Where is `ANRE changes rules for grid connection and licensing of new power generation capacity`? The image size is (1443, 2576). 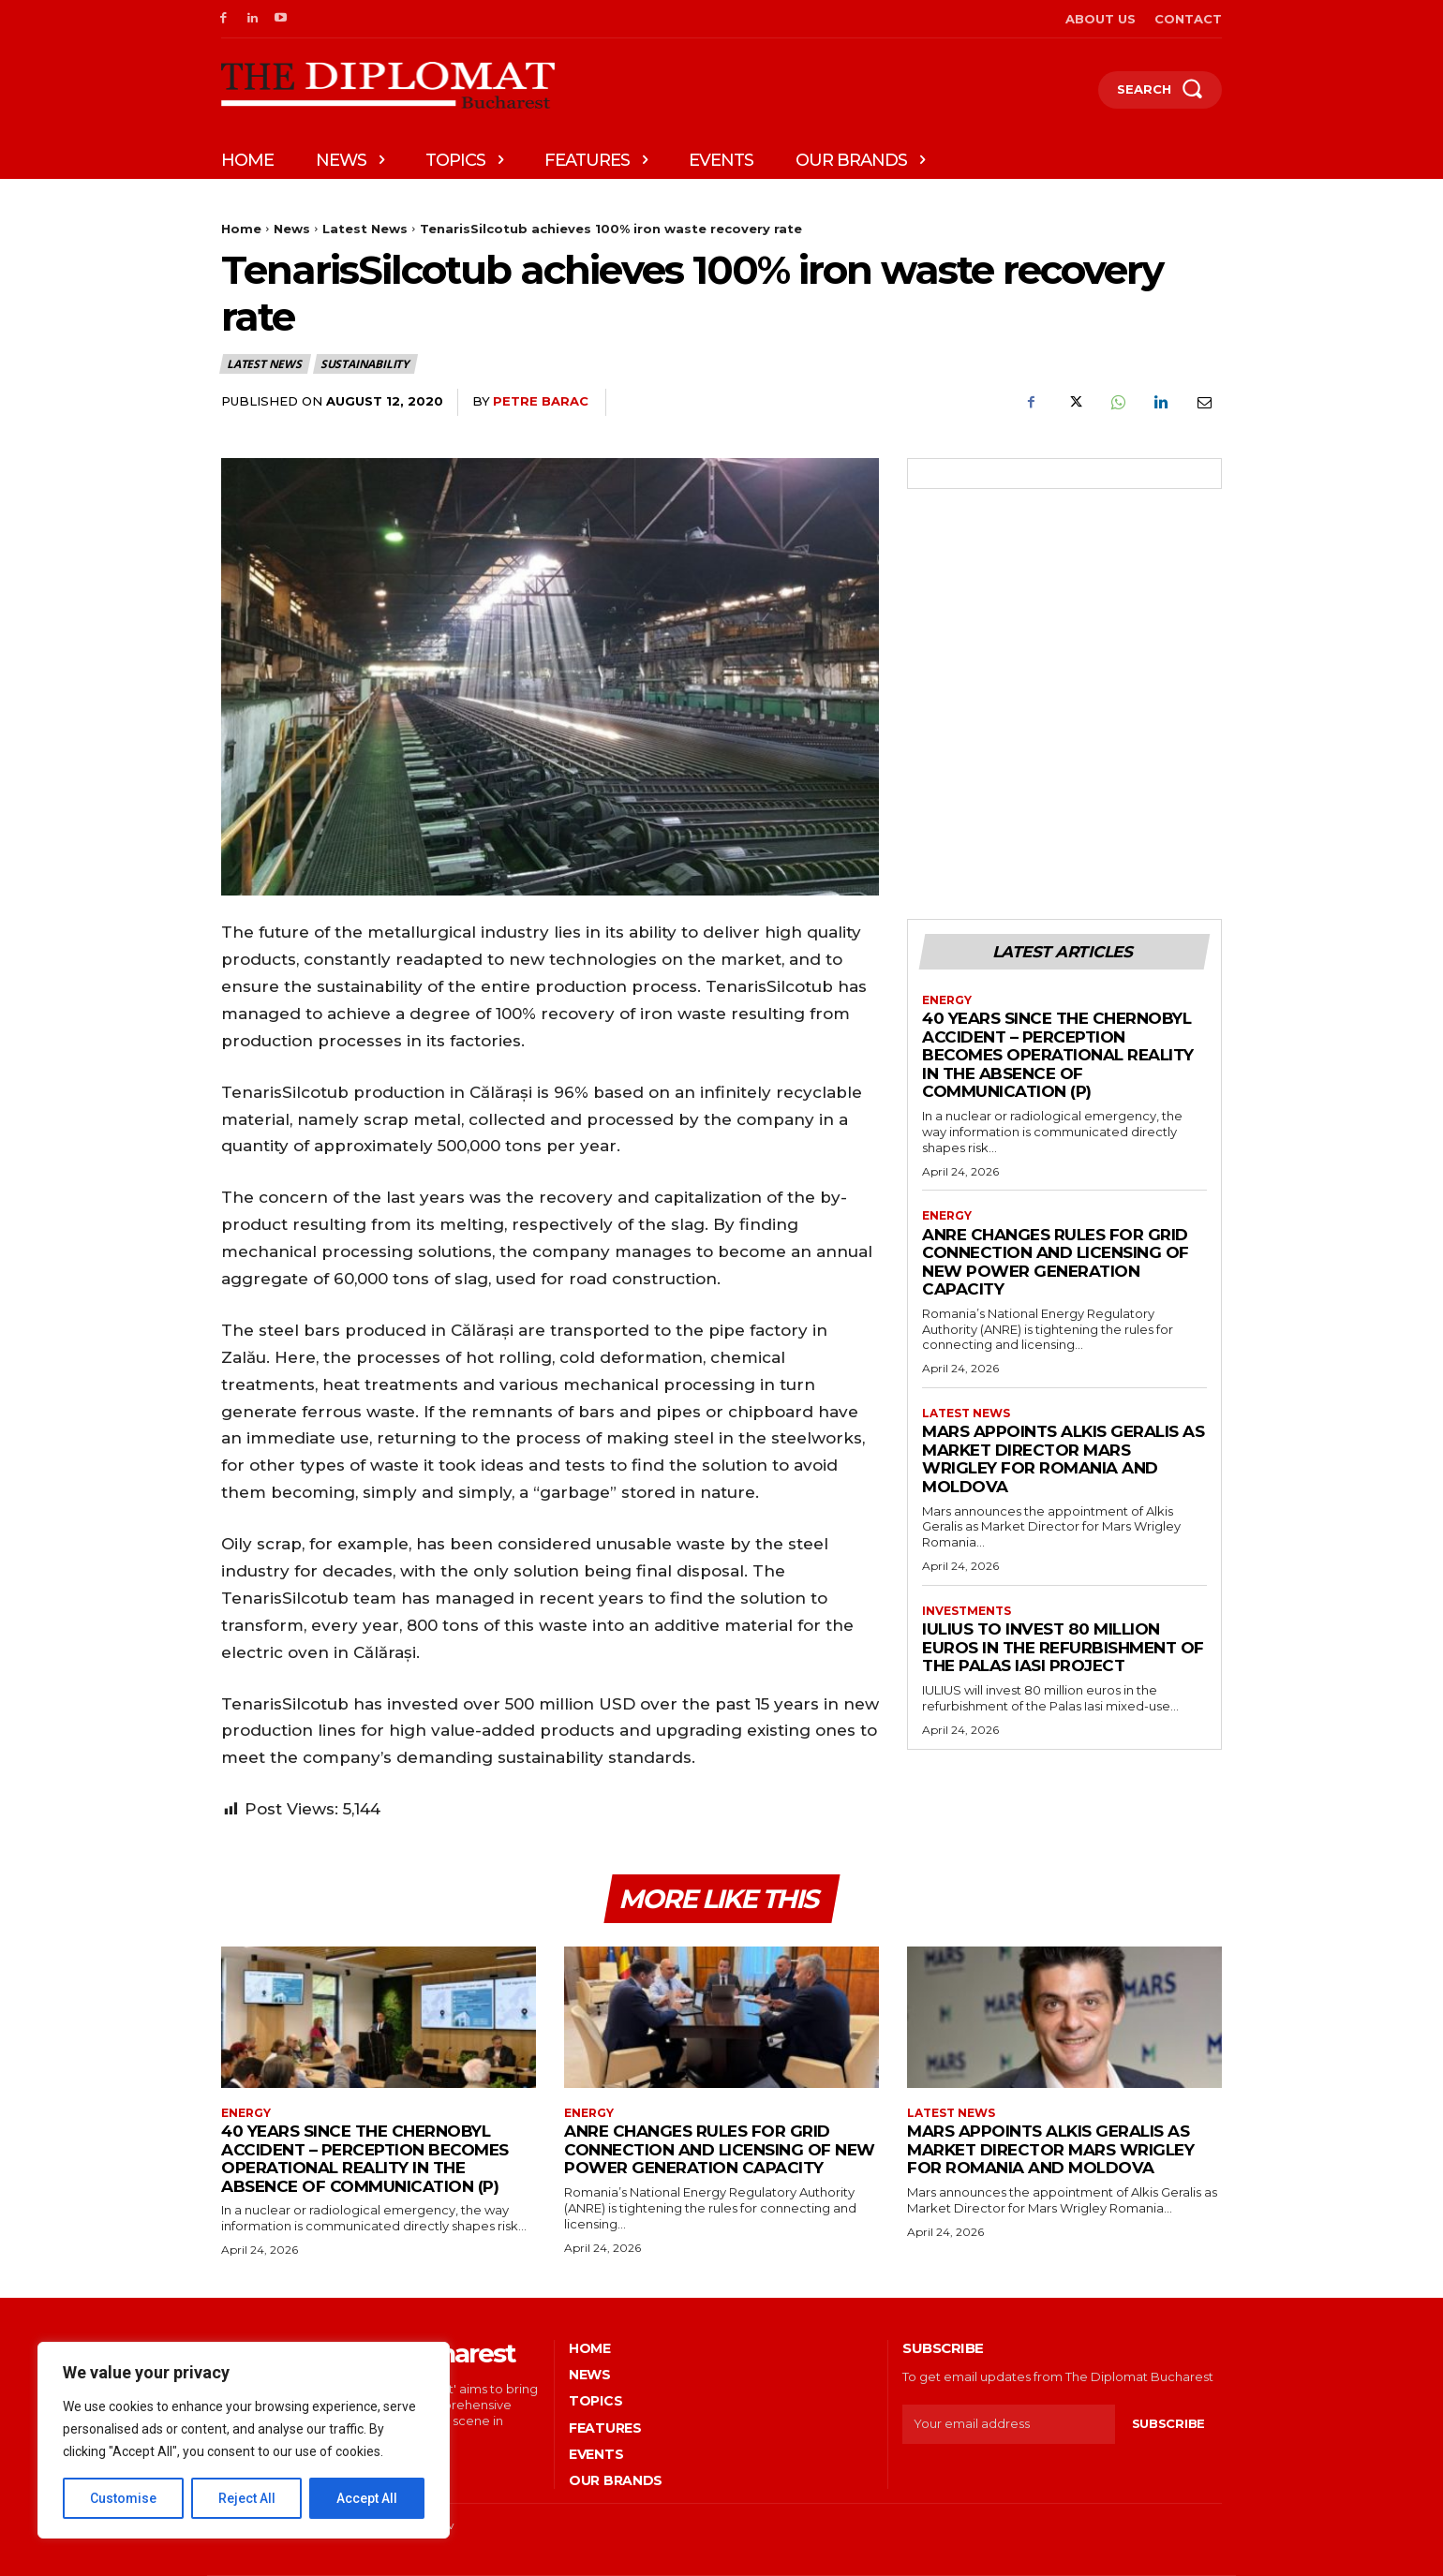 ANRE changes rules for grid connection and licensing of new power generation capacity is located at coordinates (1055, 1262).